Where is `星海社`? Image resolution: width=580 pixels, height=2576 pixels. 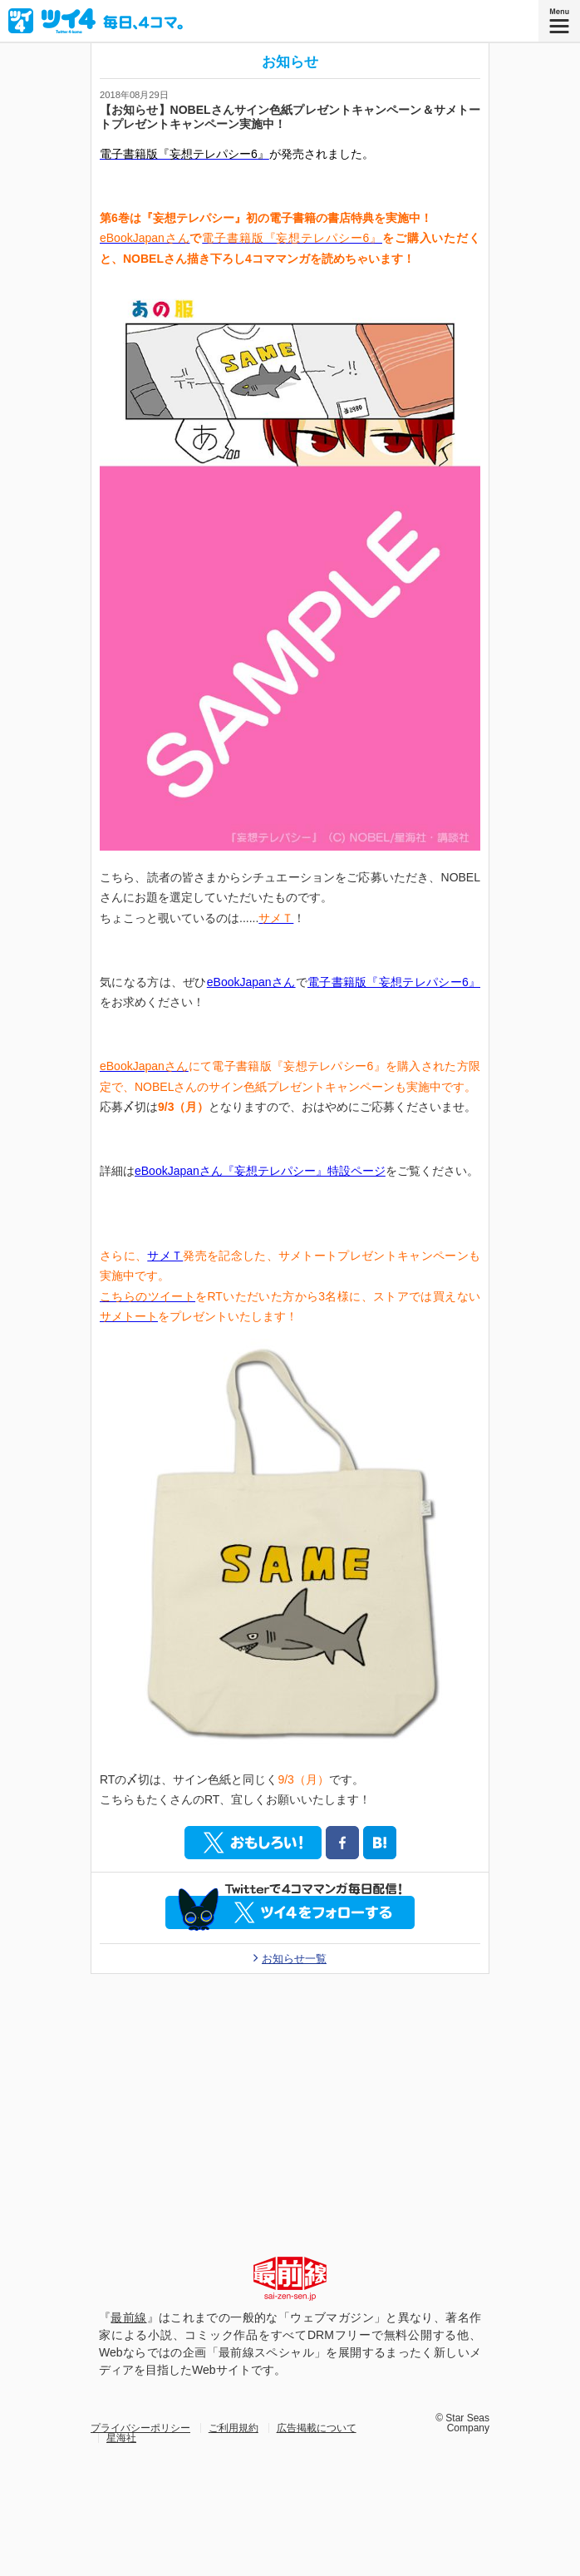
星海社 is located at coordinates (121, 2438).